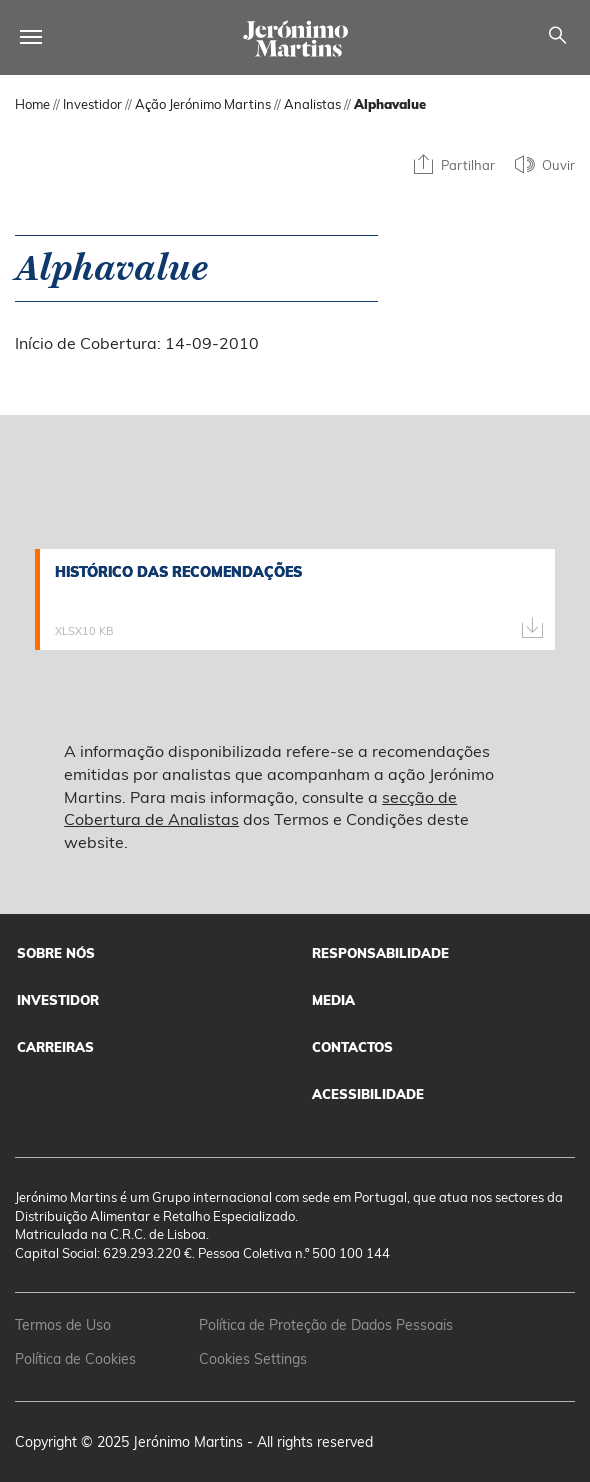 The image size is (590, 1482). What do you see at coordinates (368, 1094) in the screenshot?
I see `Acessibilidade` at bounding box center [368, 1094].